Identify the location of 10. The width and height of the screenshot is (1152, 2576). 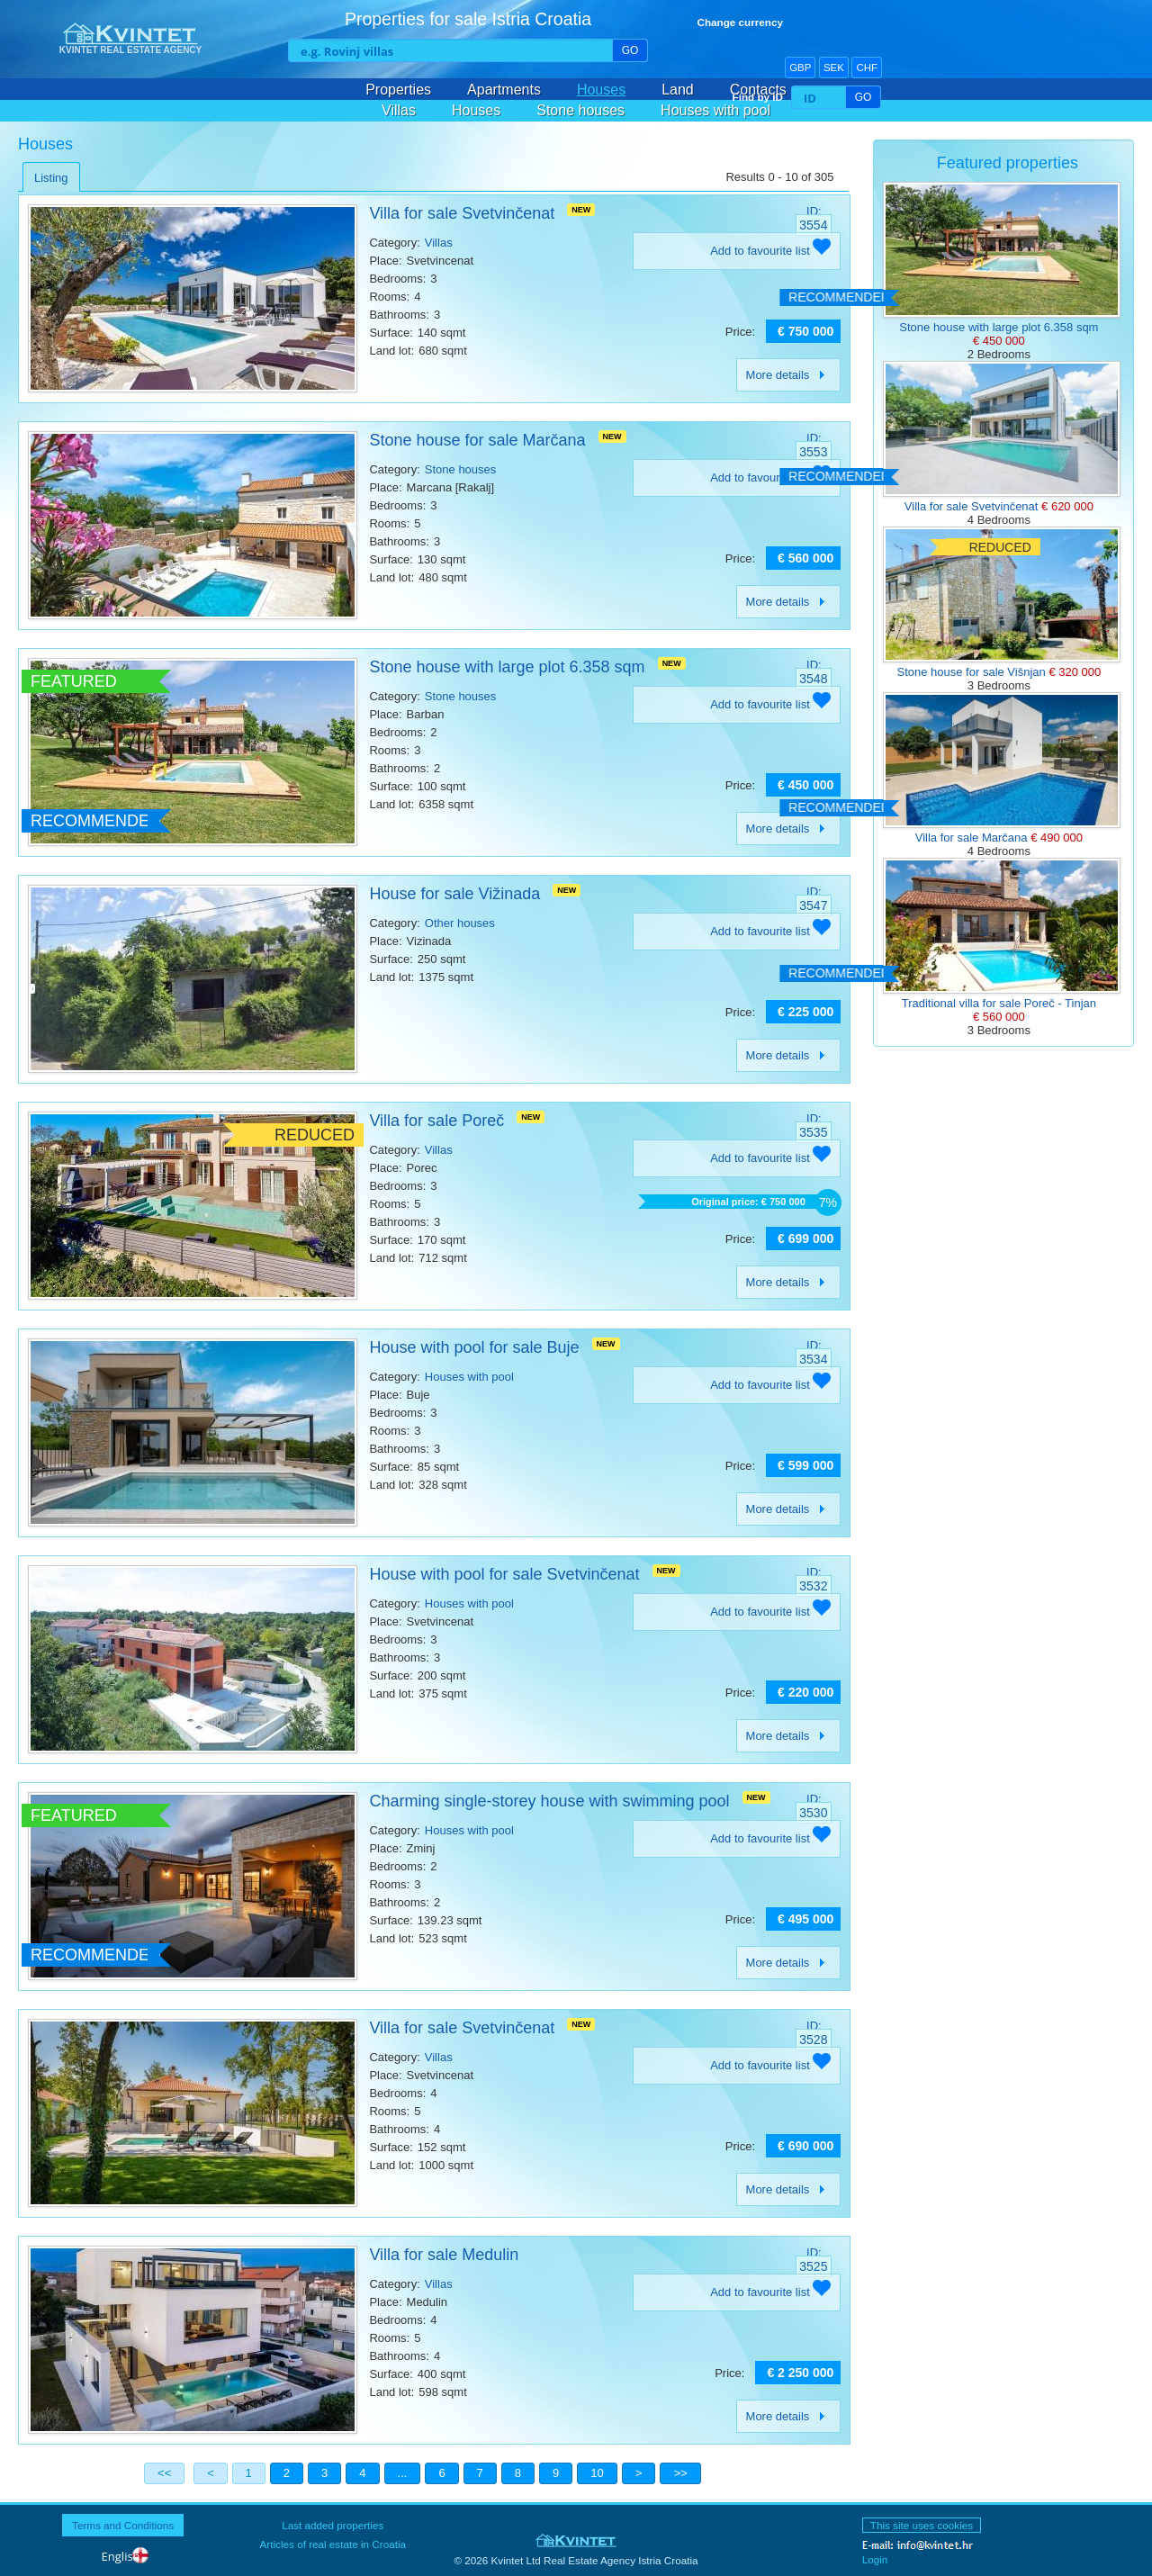
(596, 2473).